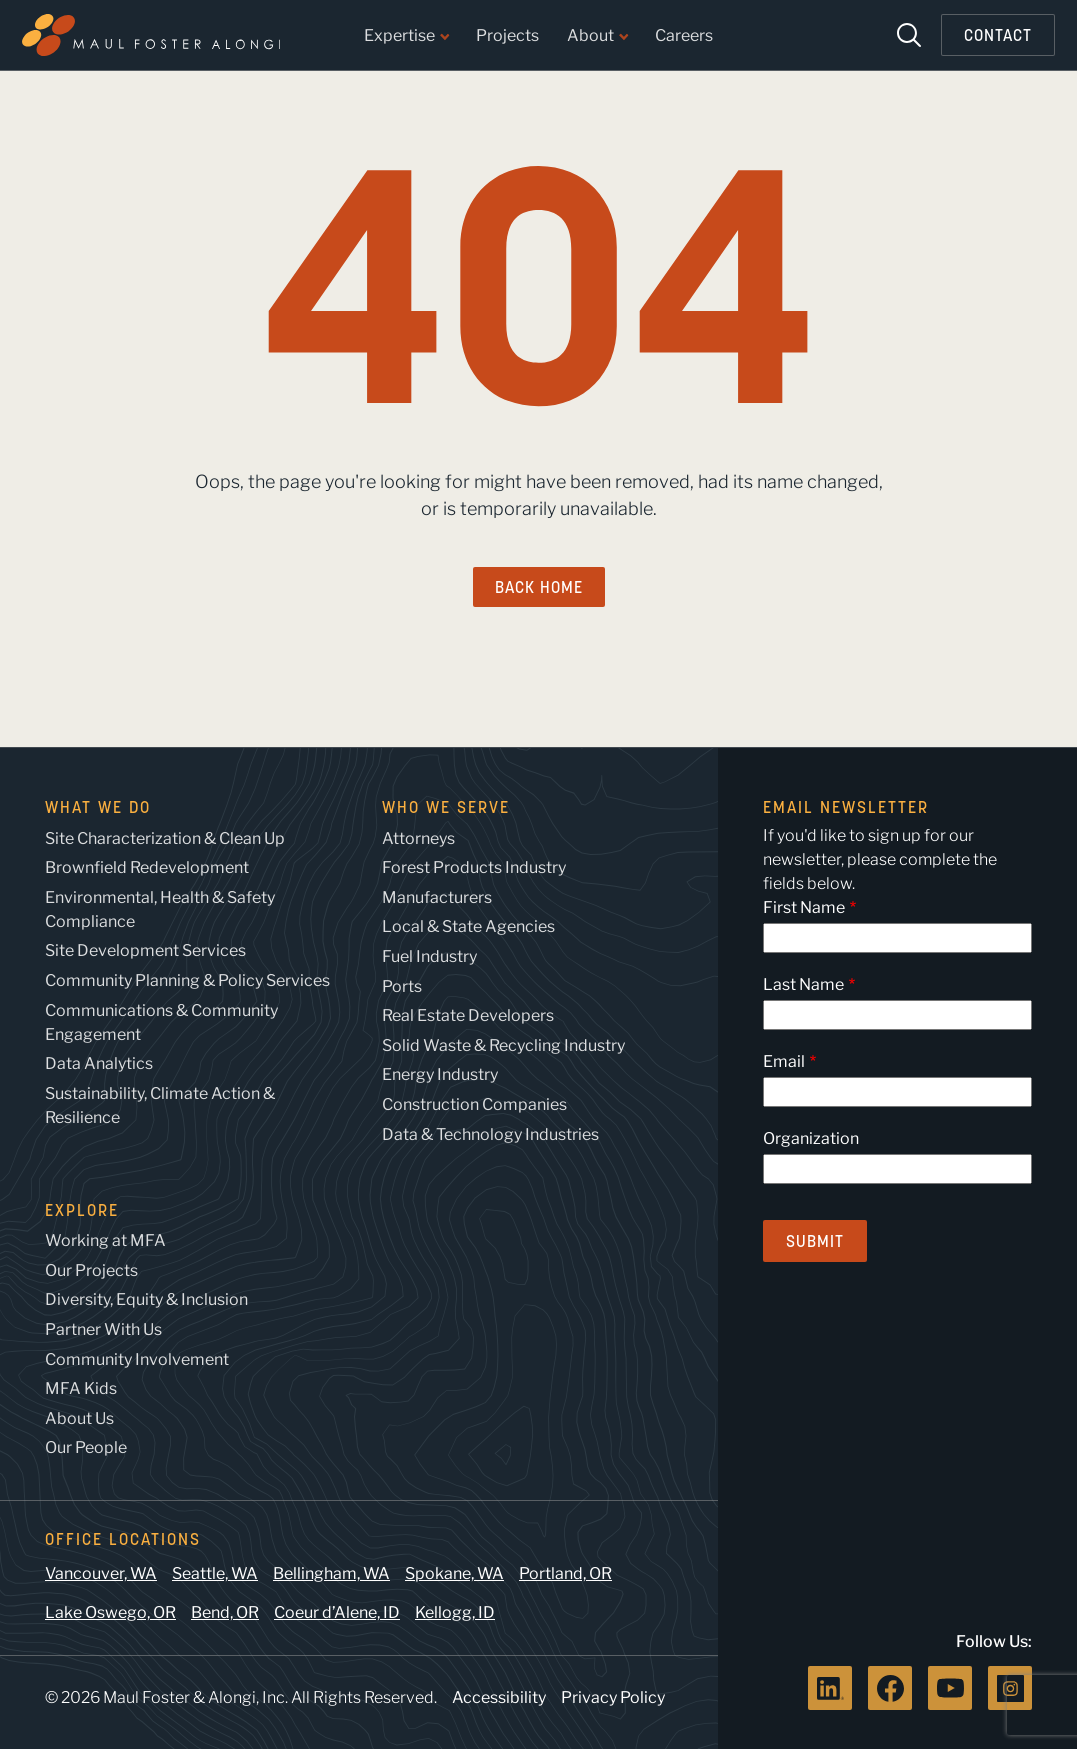 The height and width of the screenshot is (1749, 1077). What do you see at coordinates (474, 867) in the screenshot?
I see `Forest Products Industry` at bounding box center [474, 867].